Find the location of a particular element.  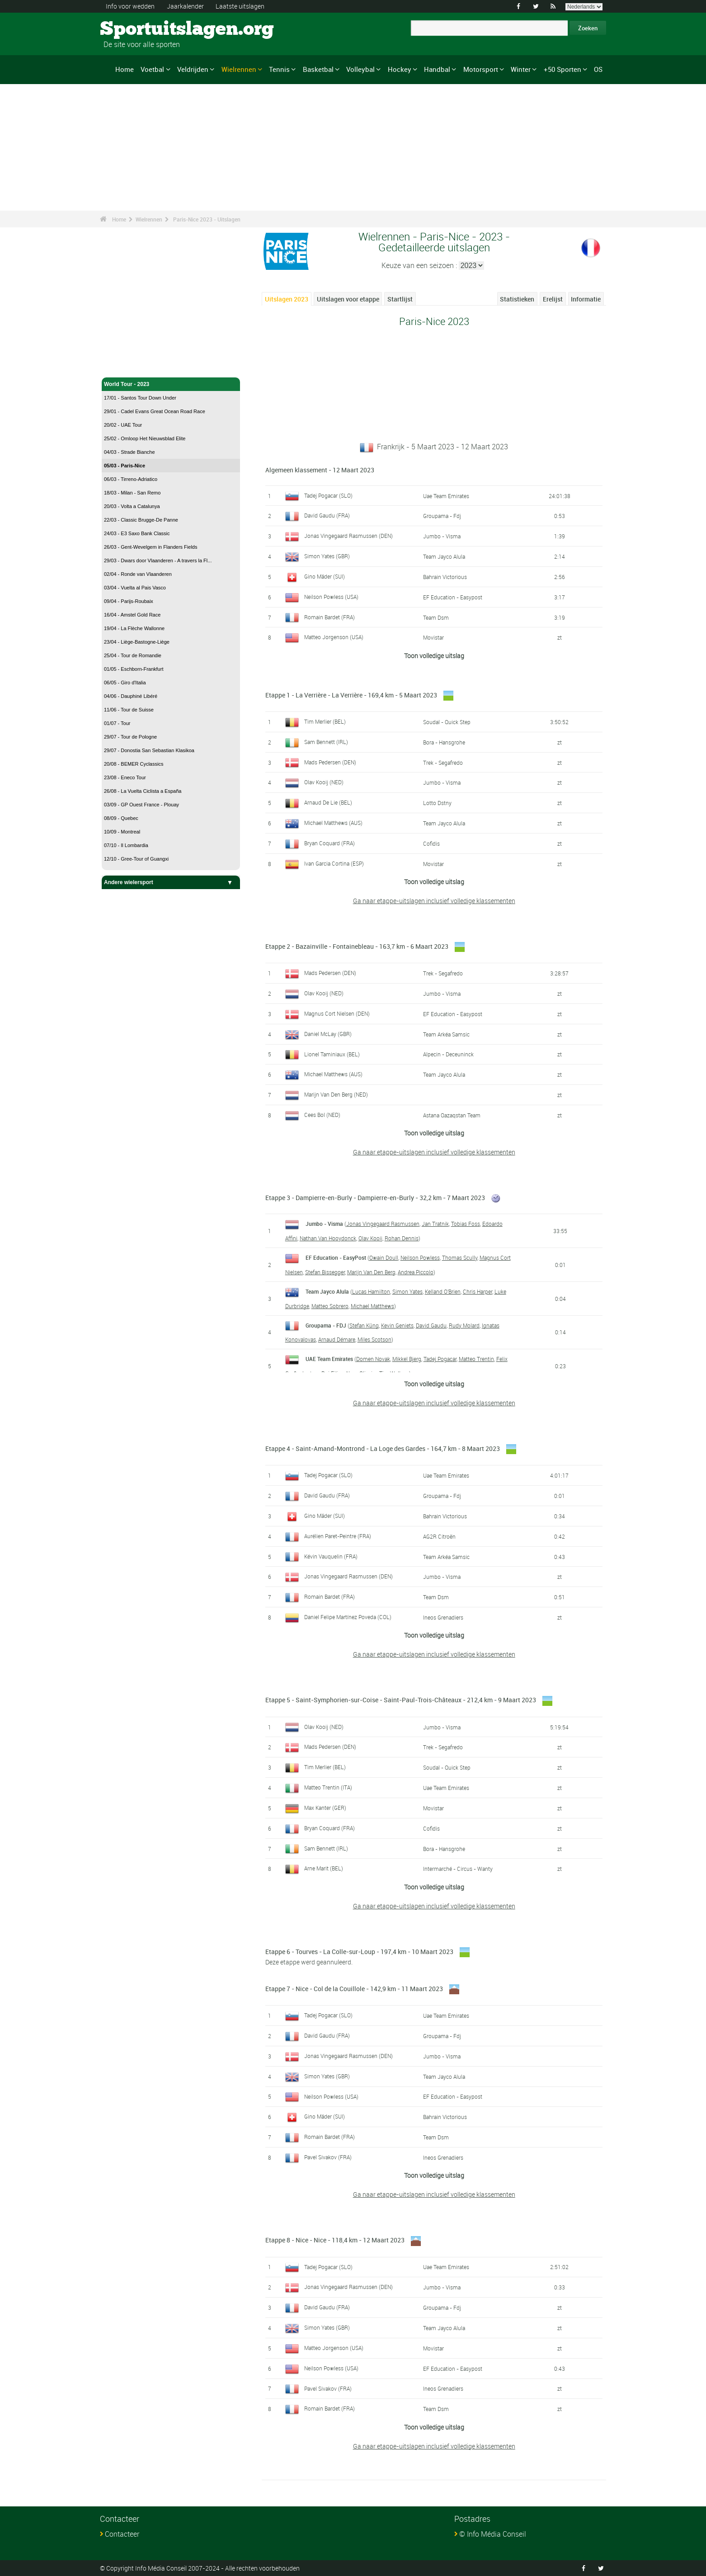

Arnaud De Lie (BEL) is located at coordinates (328, 802).